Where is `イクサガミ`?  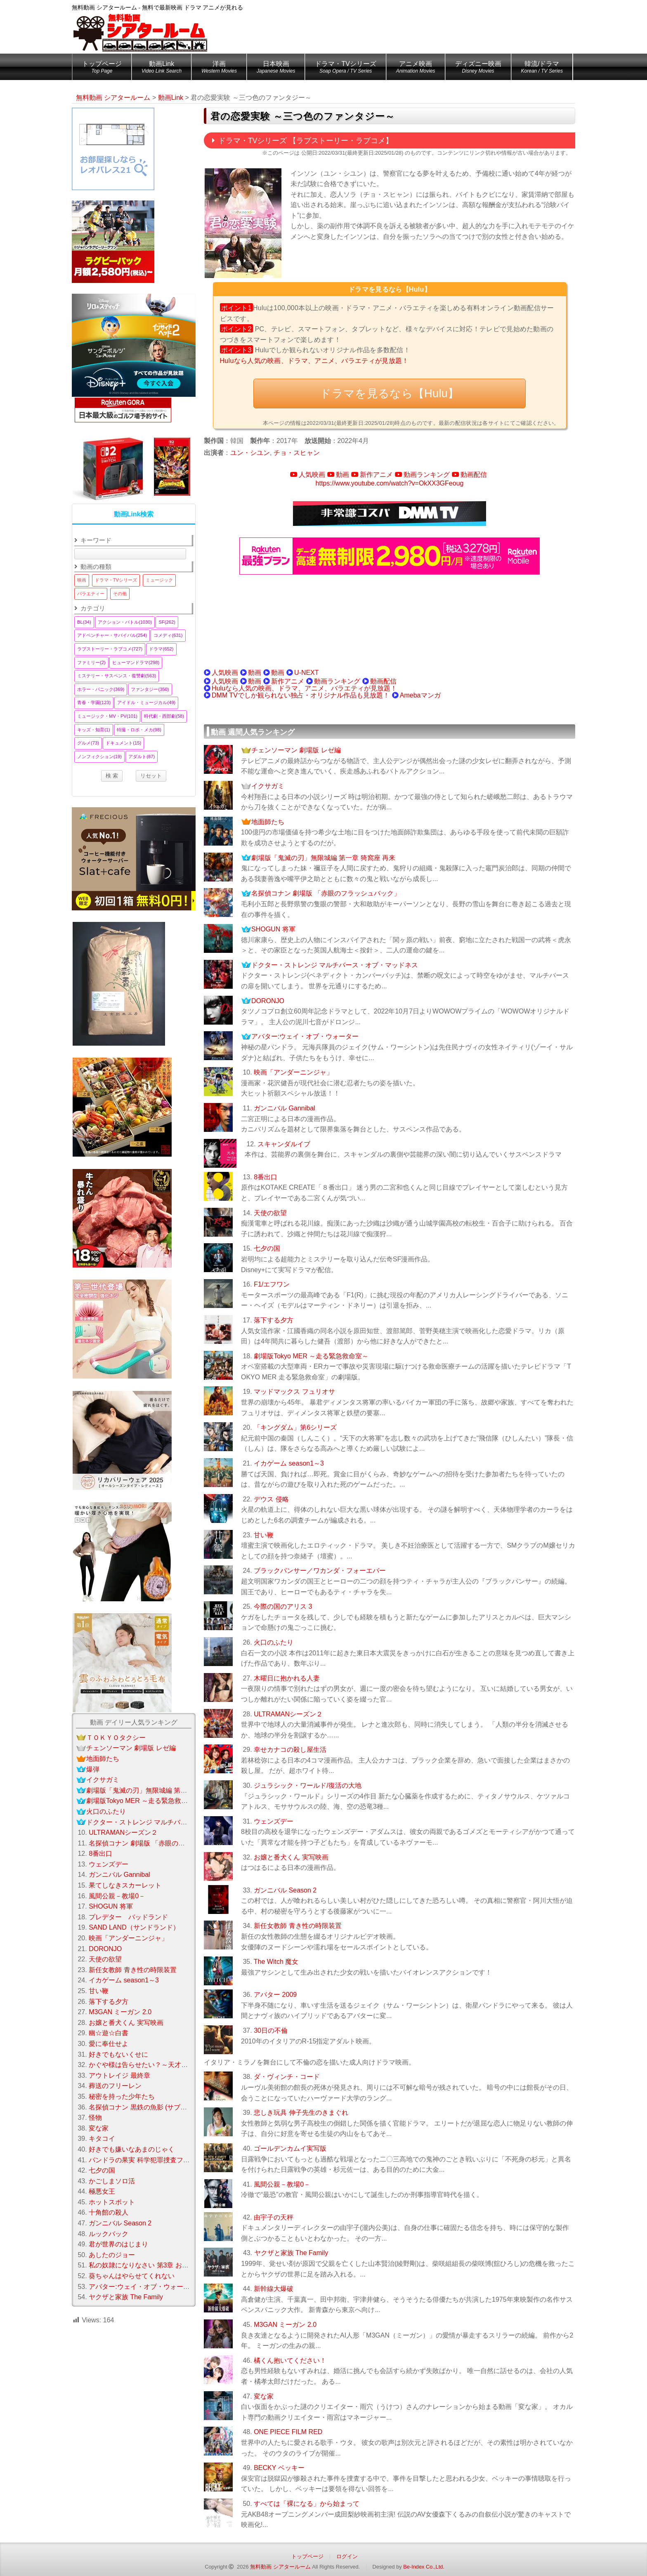
イクサガミ is located at coordinates (267, 786).